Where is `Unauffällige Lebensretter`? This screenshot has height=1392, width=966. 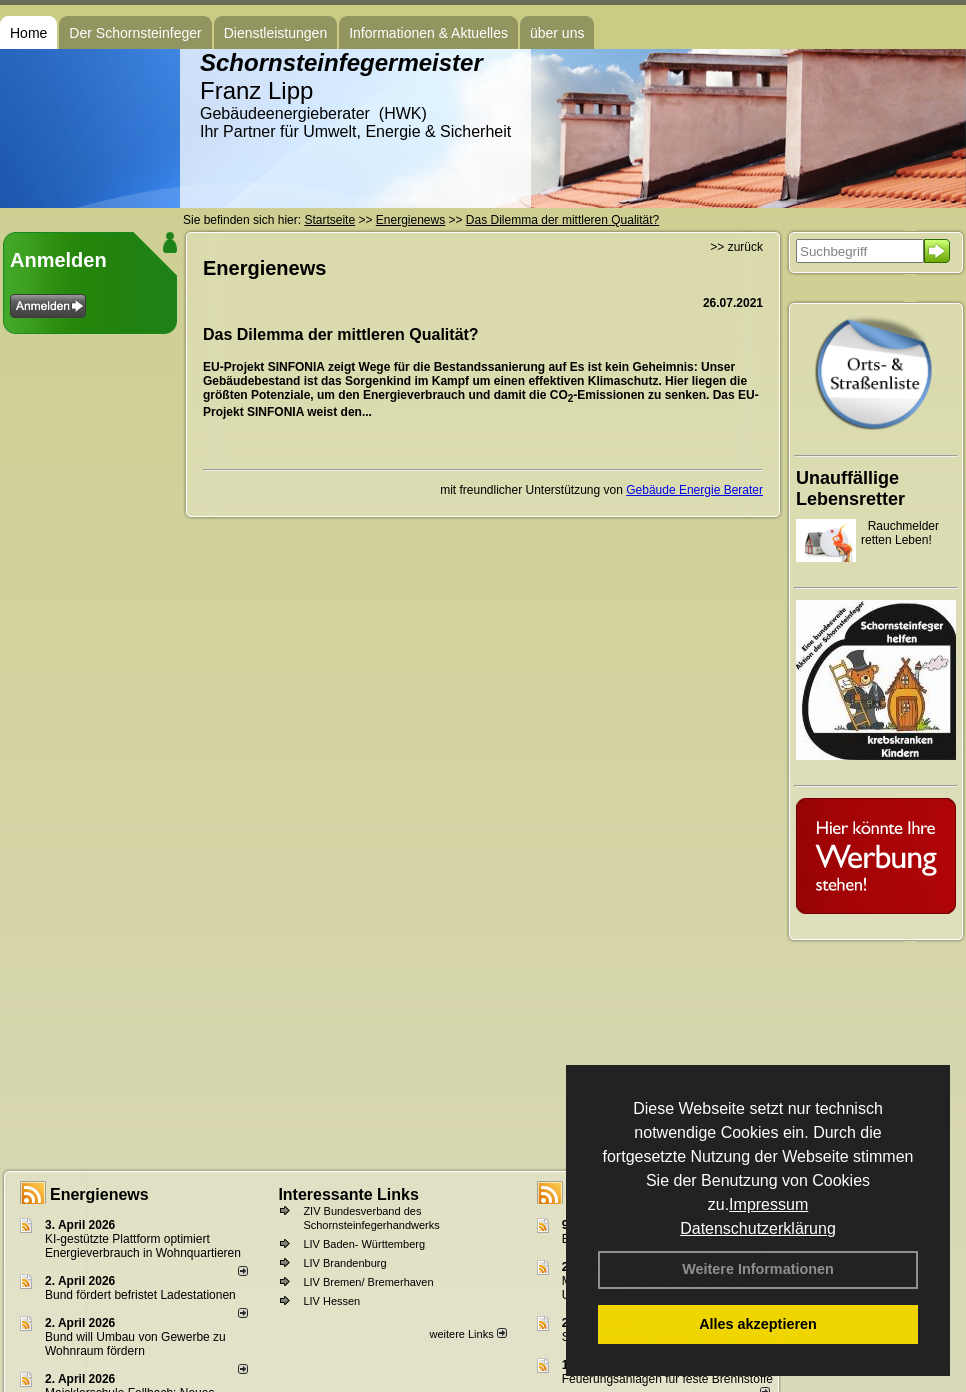
Unauffällige Lebensretter is located at coordinates (850, 488).